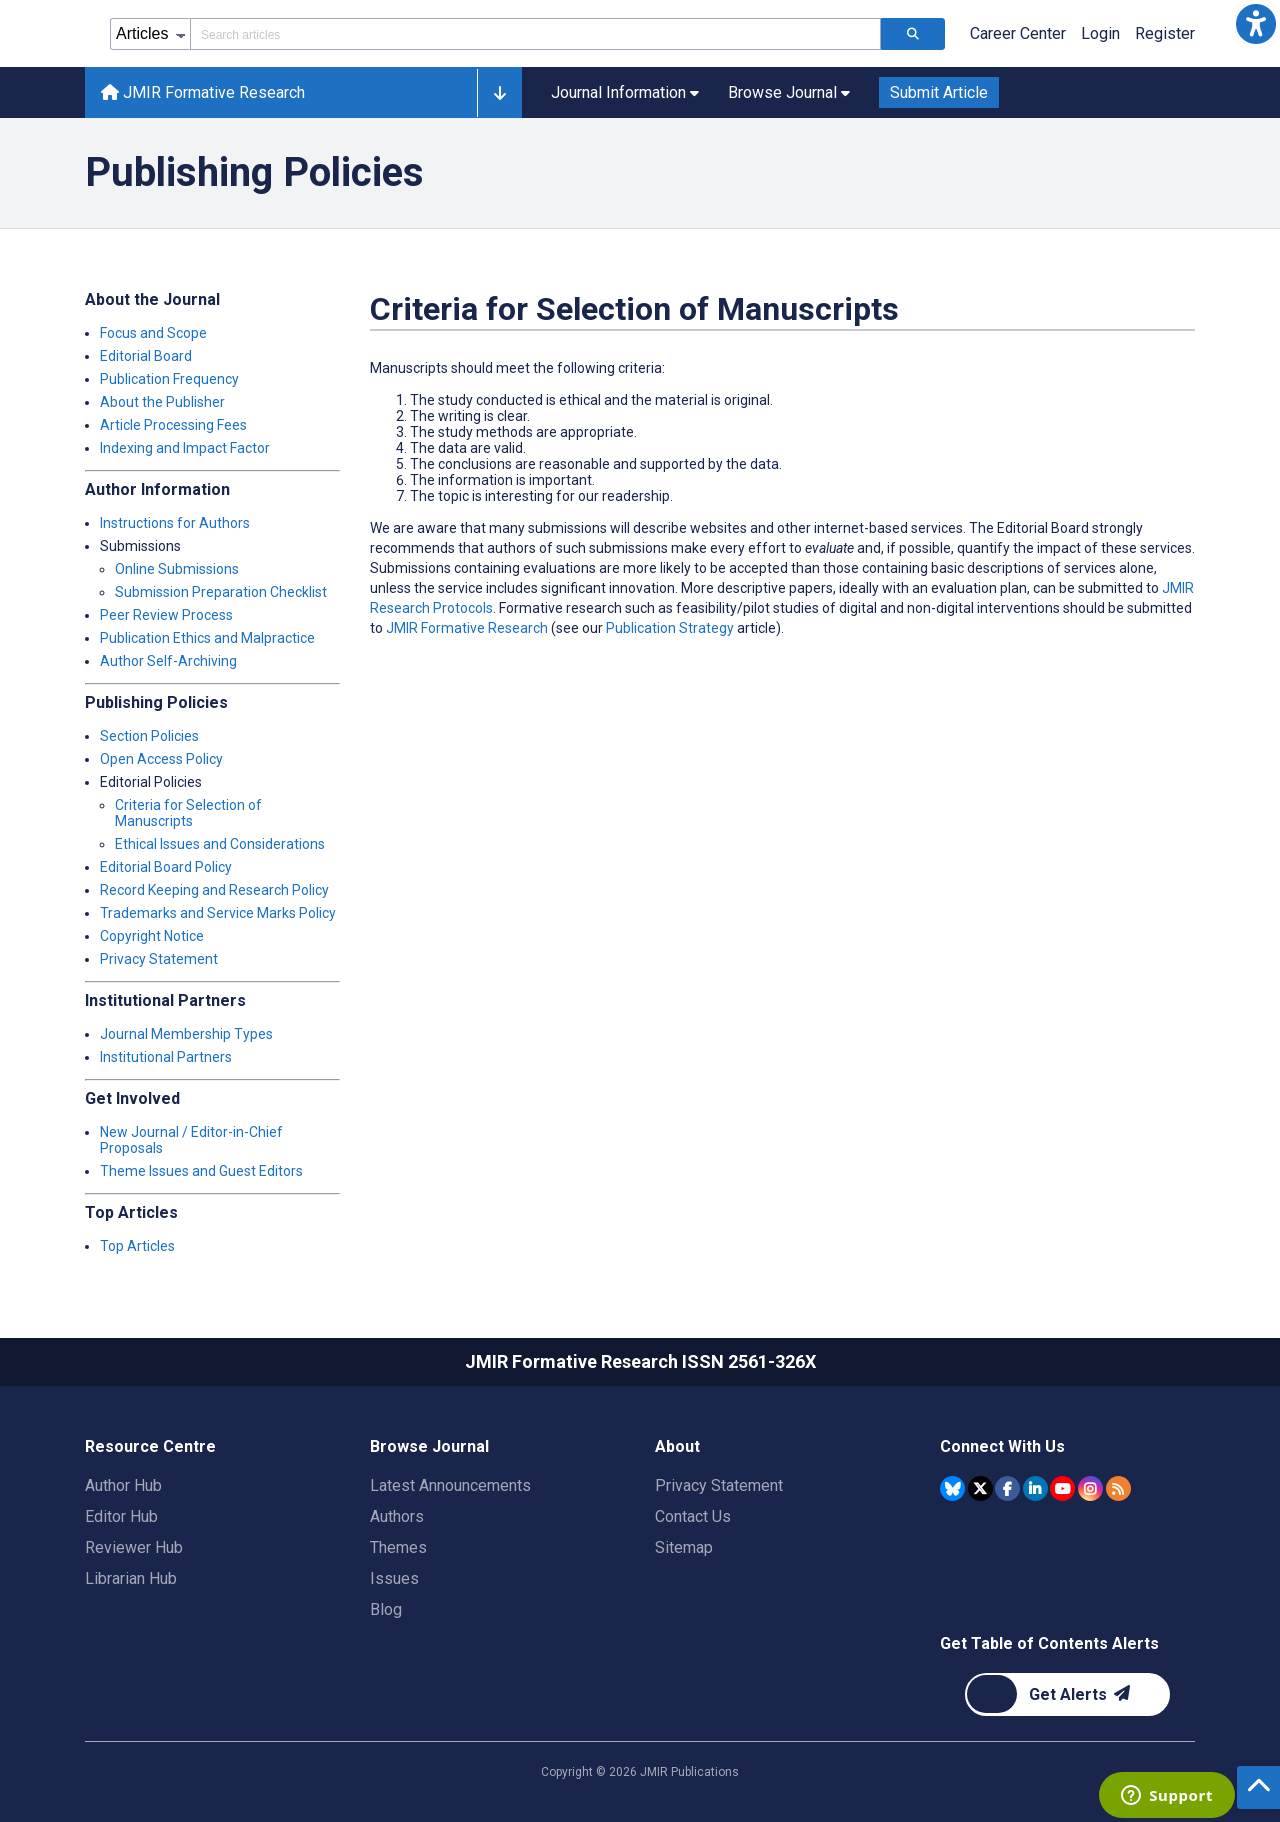 The image size is (1280, 1822). What do you see at coordinates (467, 628) in the screenshot?
I see `JMIR Formative Research` at bounding box center [467, 628].